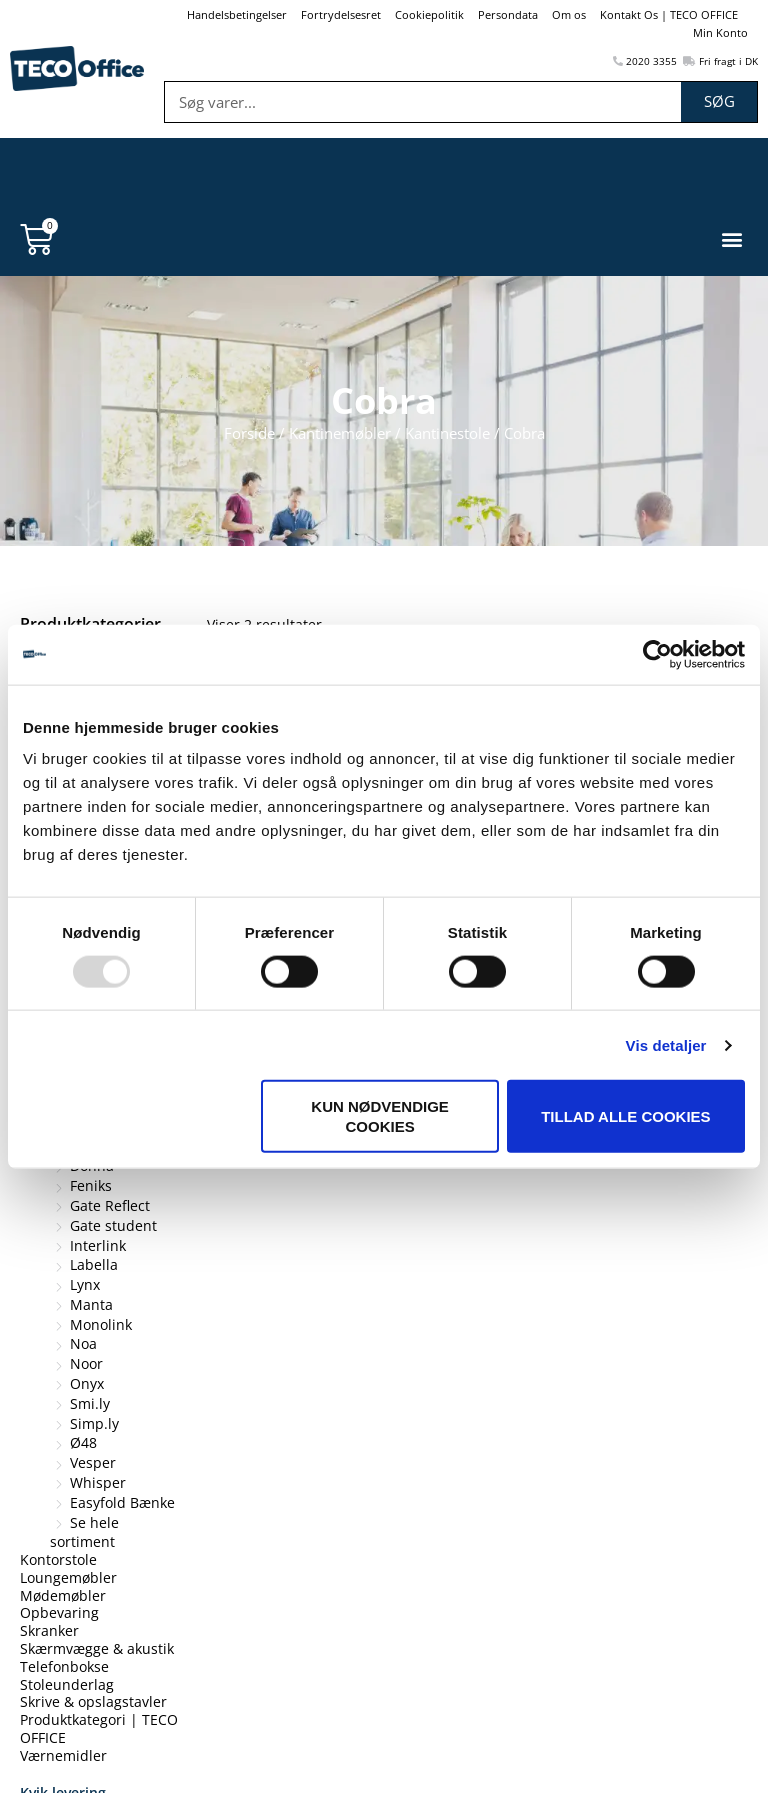  What do you see at coordinates (58, 1559) in the screenshot?
I see `Kontorstole` at bounding box center [58, 1559].